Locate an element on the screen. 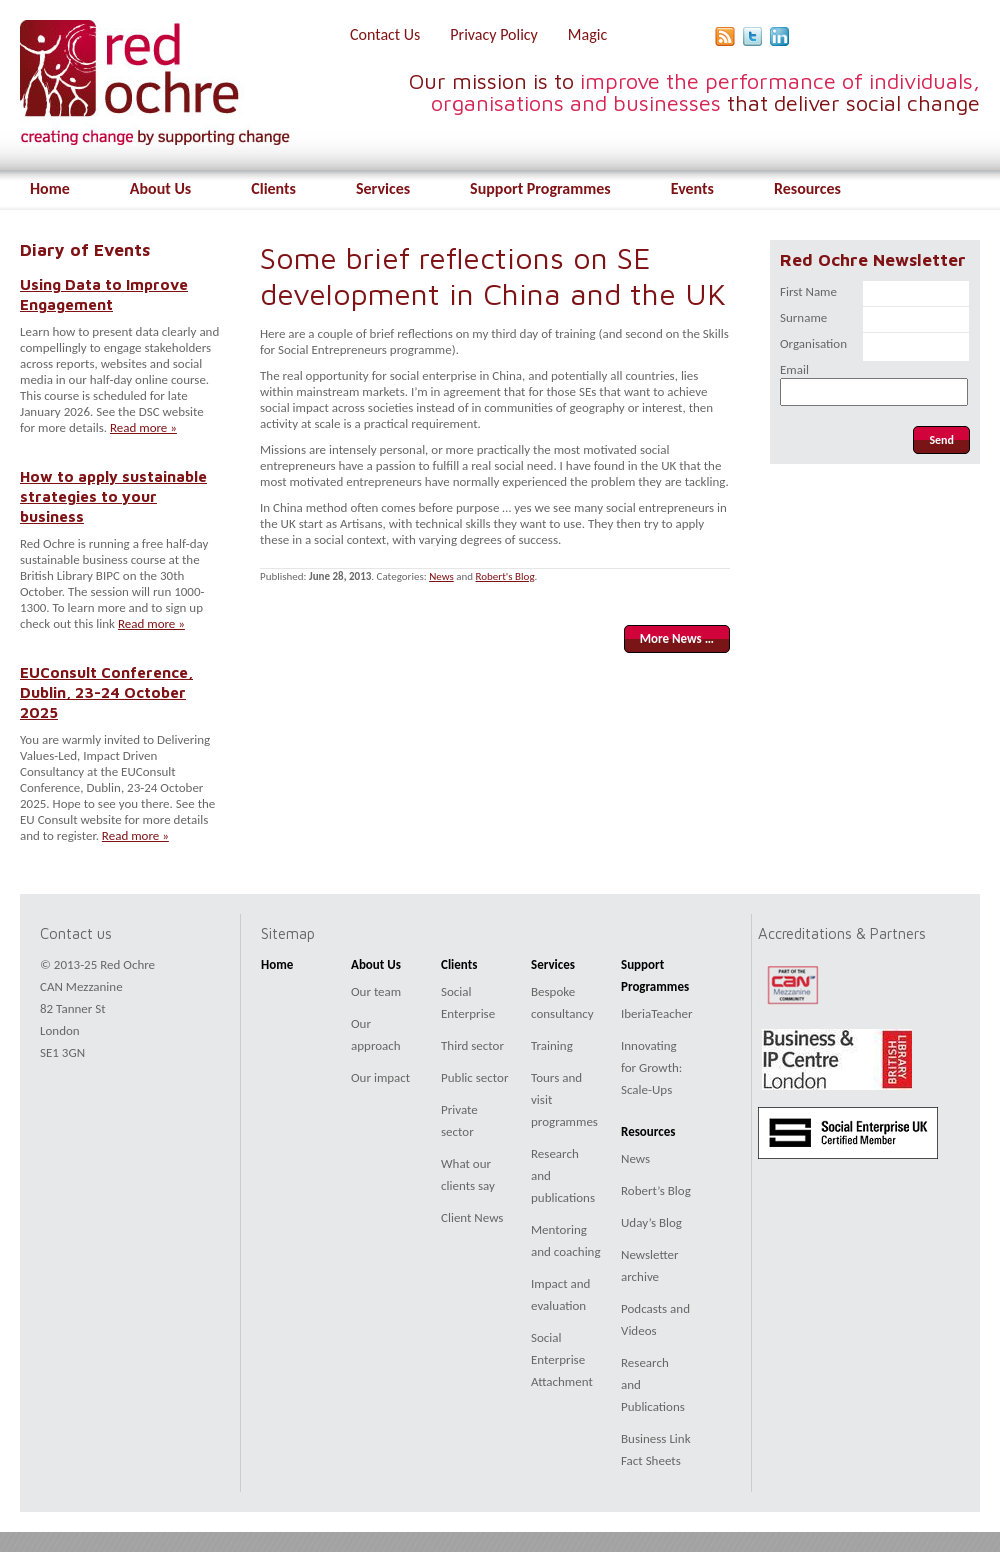 The image size is (1000, 1552). Events is located at coordinates (692, 188).